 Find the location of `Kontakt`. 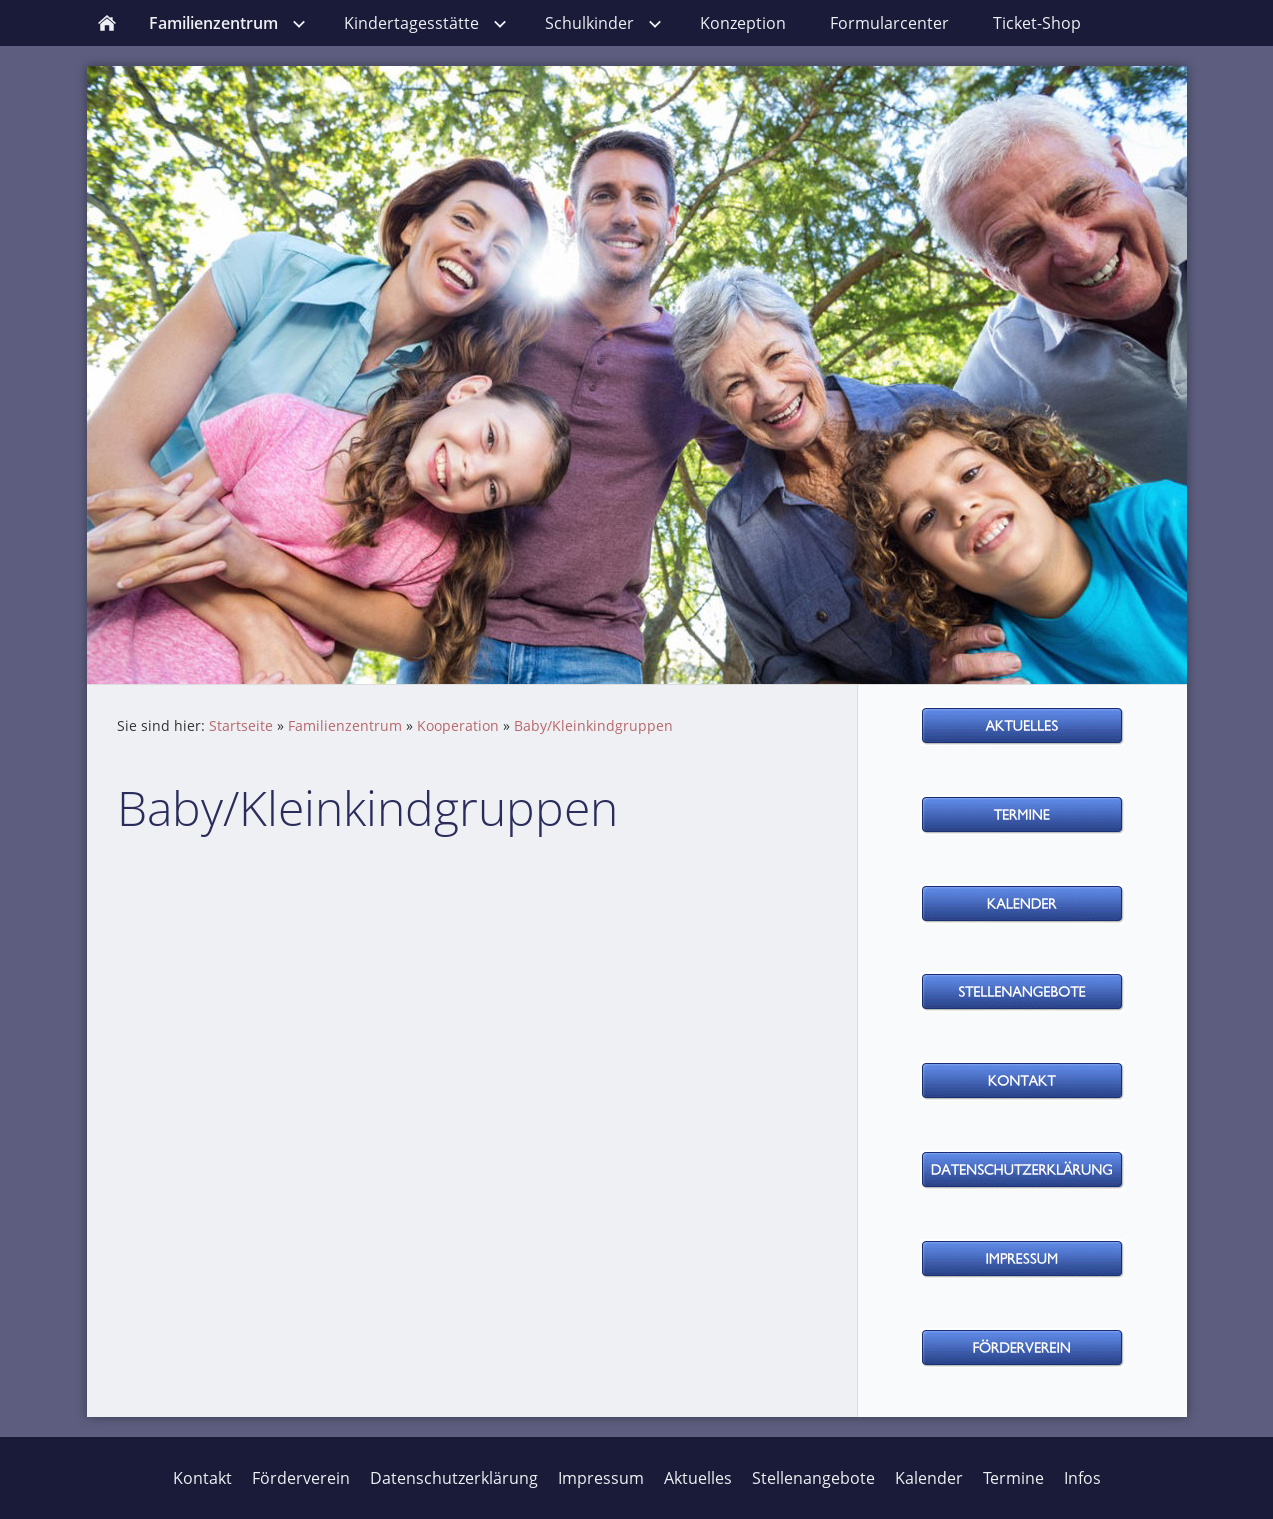

Kontakt is located at coordinates (202, 1478).